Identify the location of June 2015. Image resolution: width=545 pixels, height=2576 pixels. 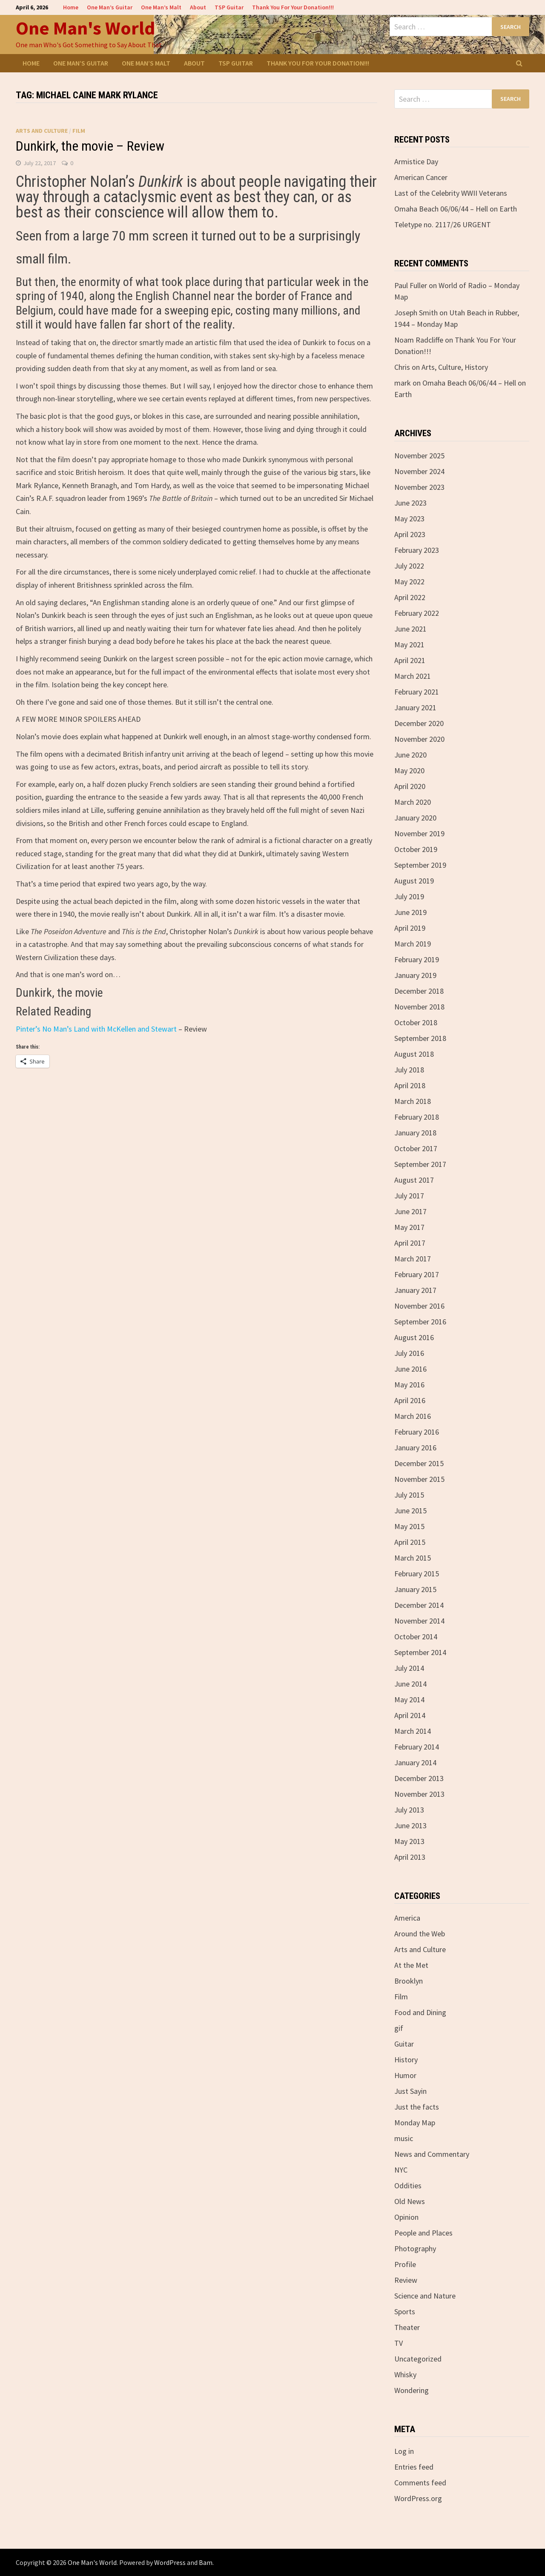
(410, 1510).